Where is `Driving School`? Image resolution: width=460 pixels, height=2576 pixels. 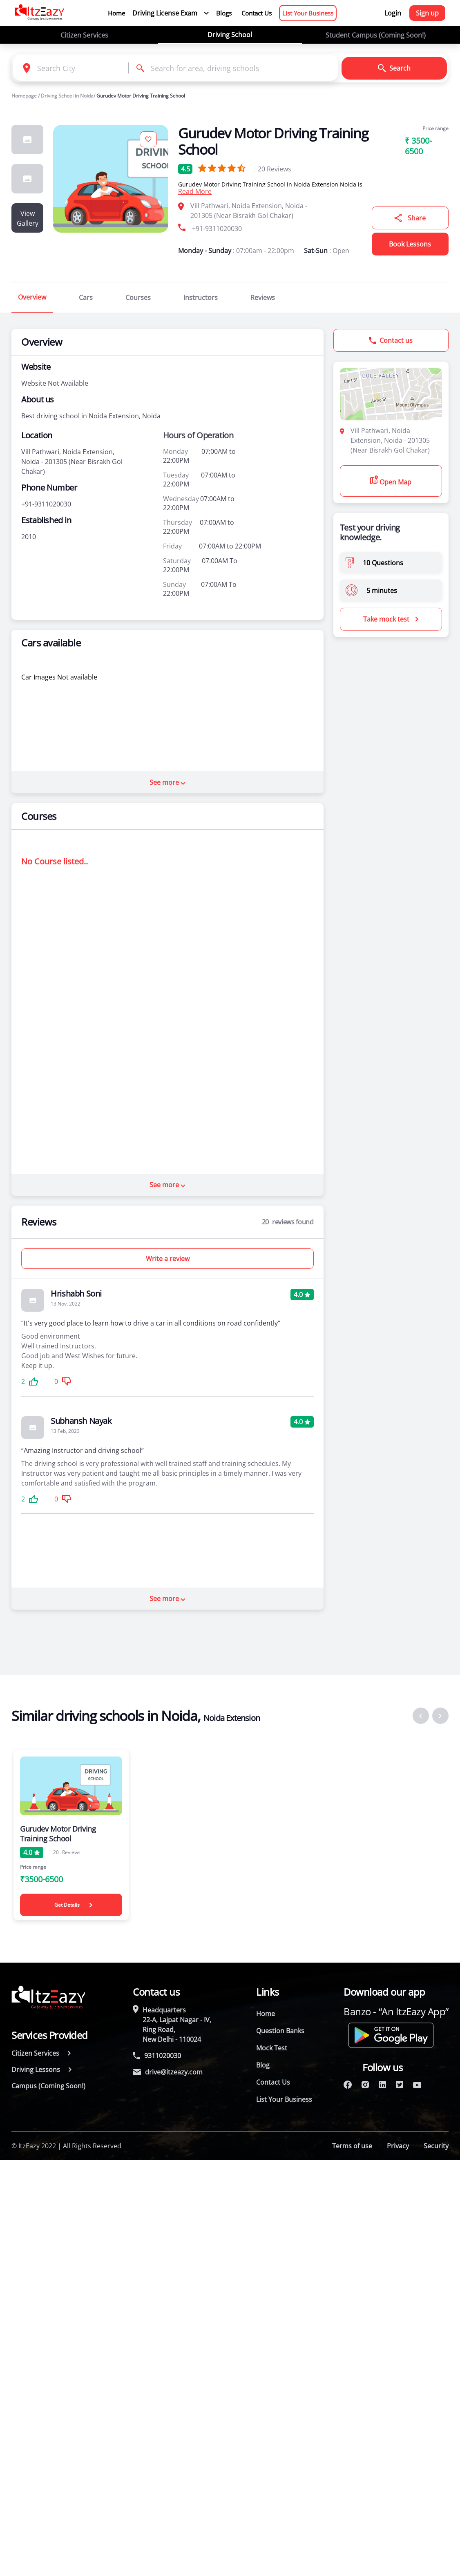
Driving School is located at coordinates (230, 34).